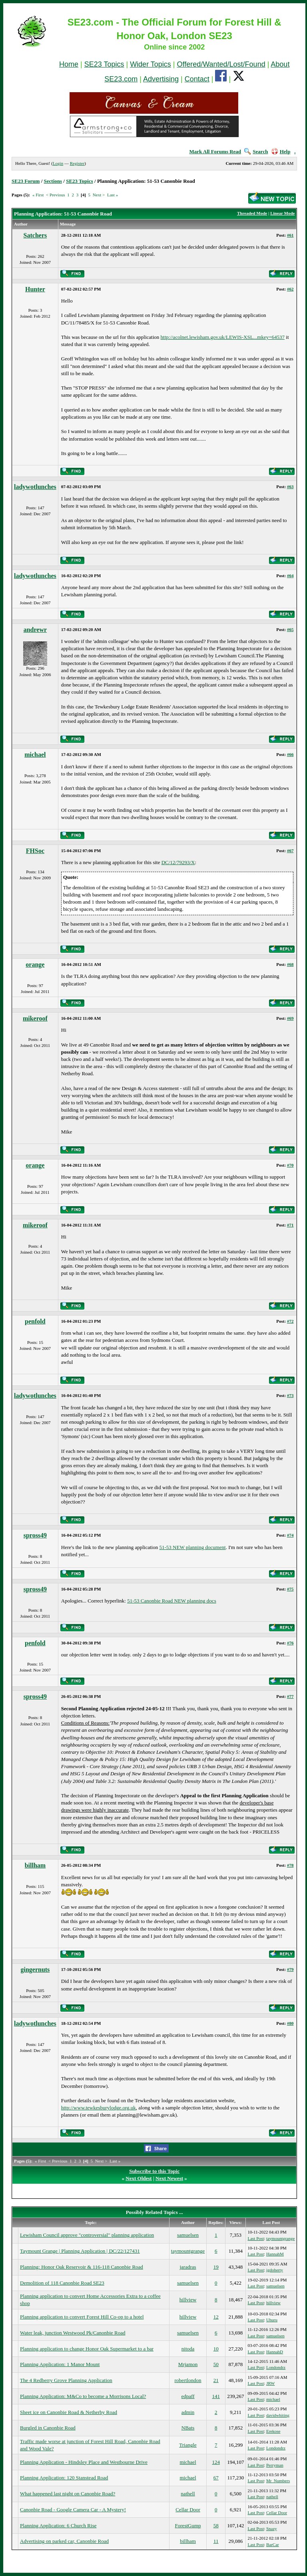  What do you see at coordinates (67, 2494) in the screenshot?
I see `What happened last night on Canonbie Road?` at bounding box center [67, 2494].